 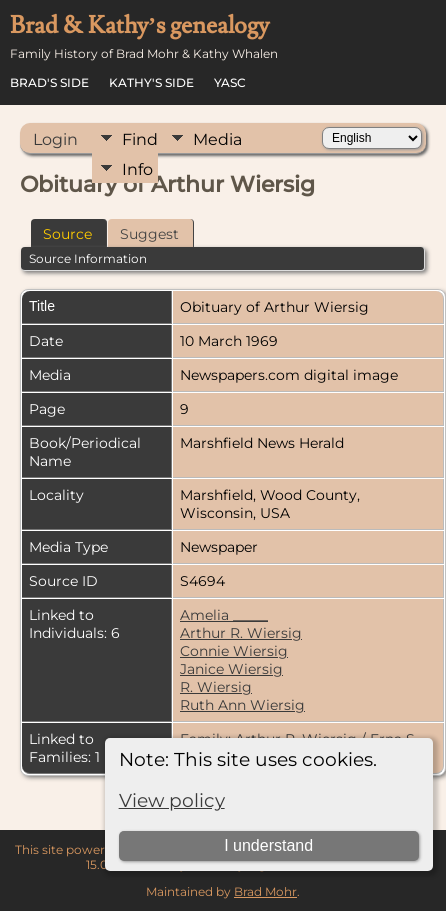 I want to click on I understand, so click(x=268, y=845).